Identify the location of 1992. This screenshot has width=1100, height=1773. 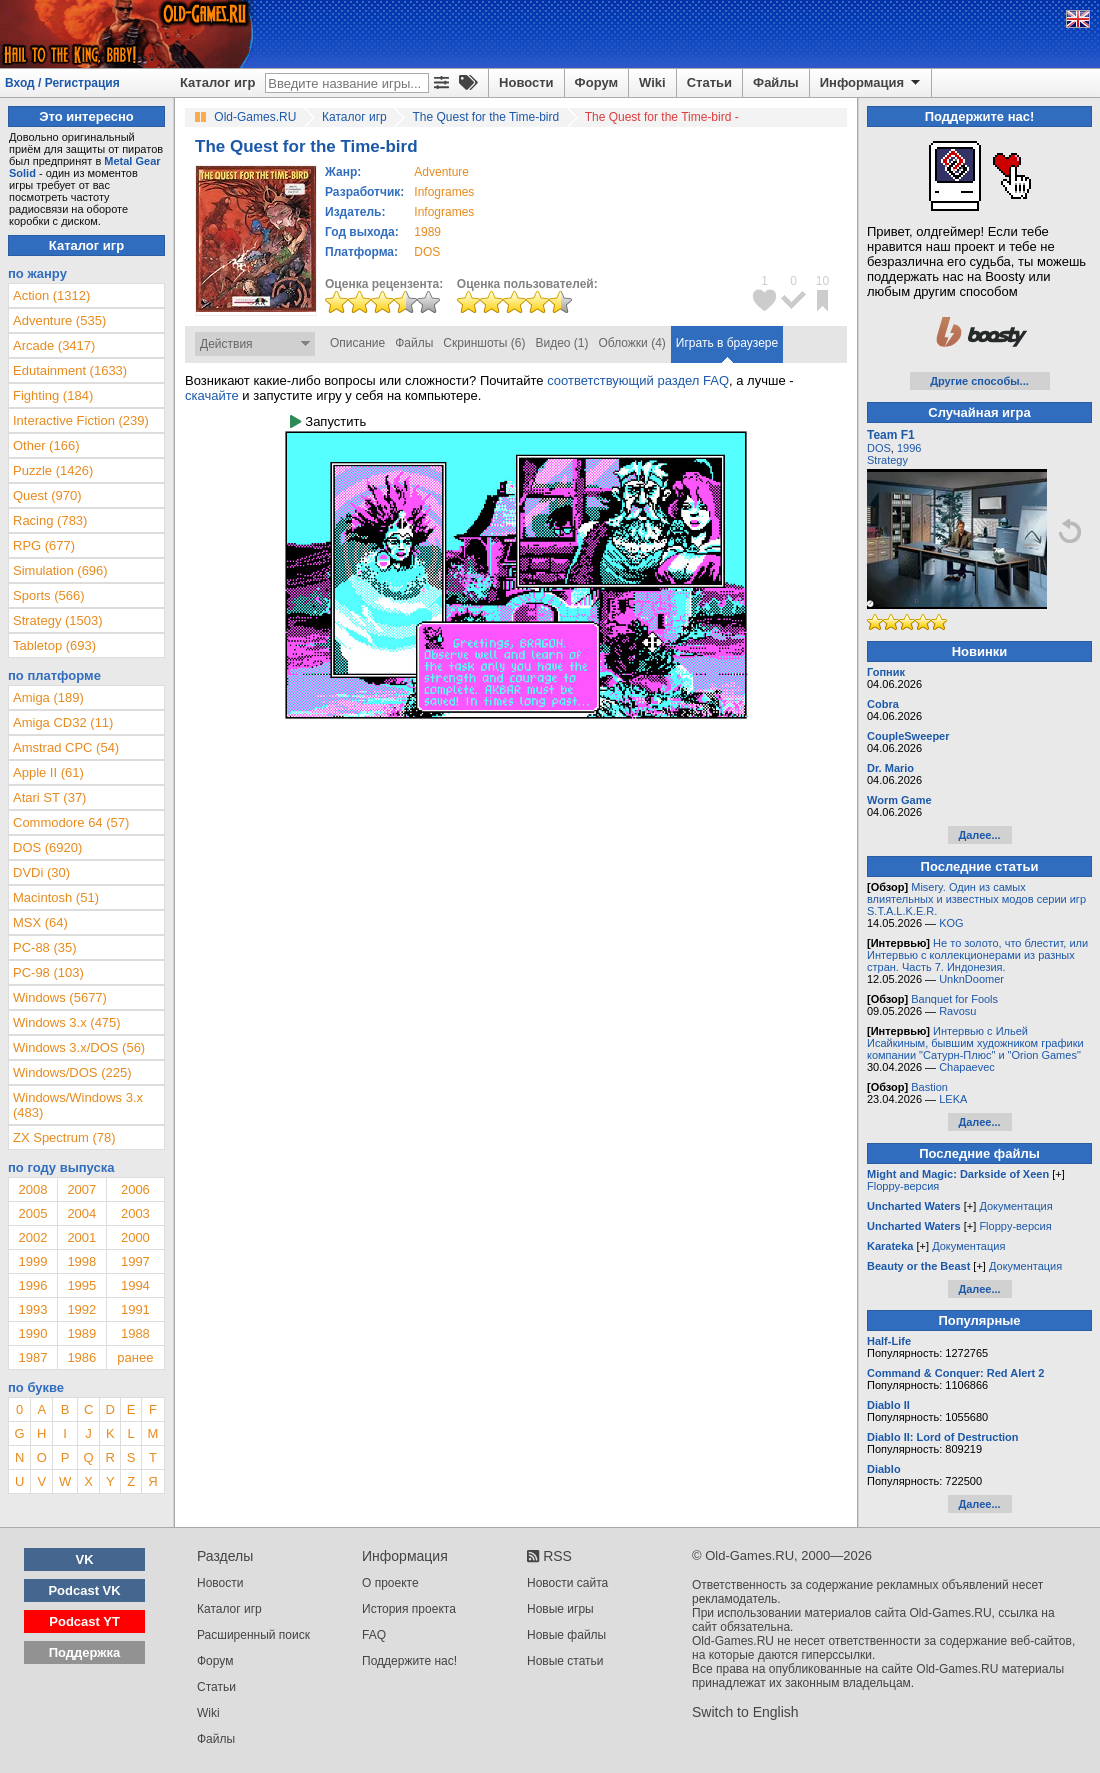
(81, 1309).